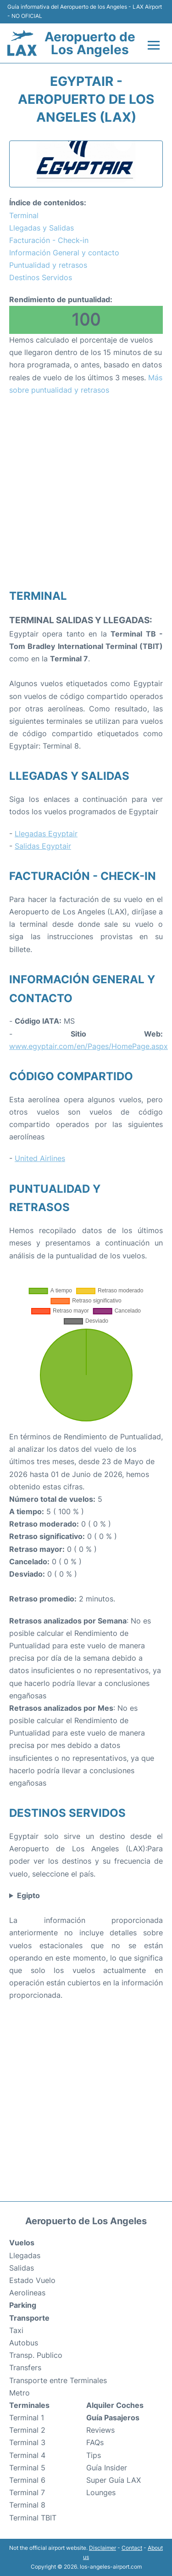 The image size is (172, 2576). What do you see at coordinates (29, 2405) in the screenshot?
I see `Terminales` at bounding box center [29, 2405].